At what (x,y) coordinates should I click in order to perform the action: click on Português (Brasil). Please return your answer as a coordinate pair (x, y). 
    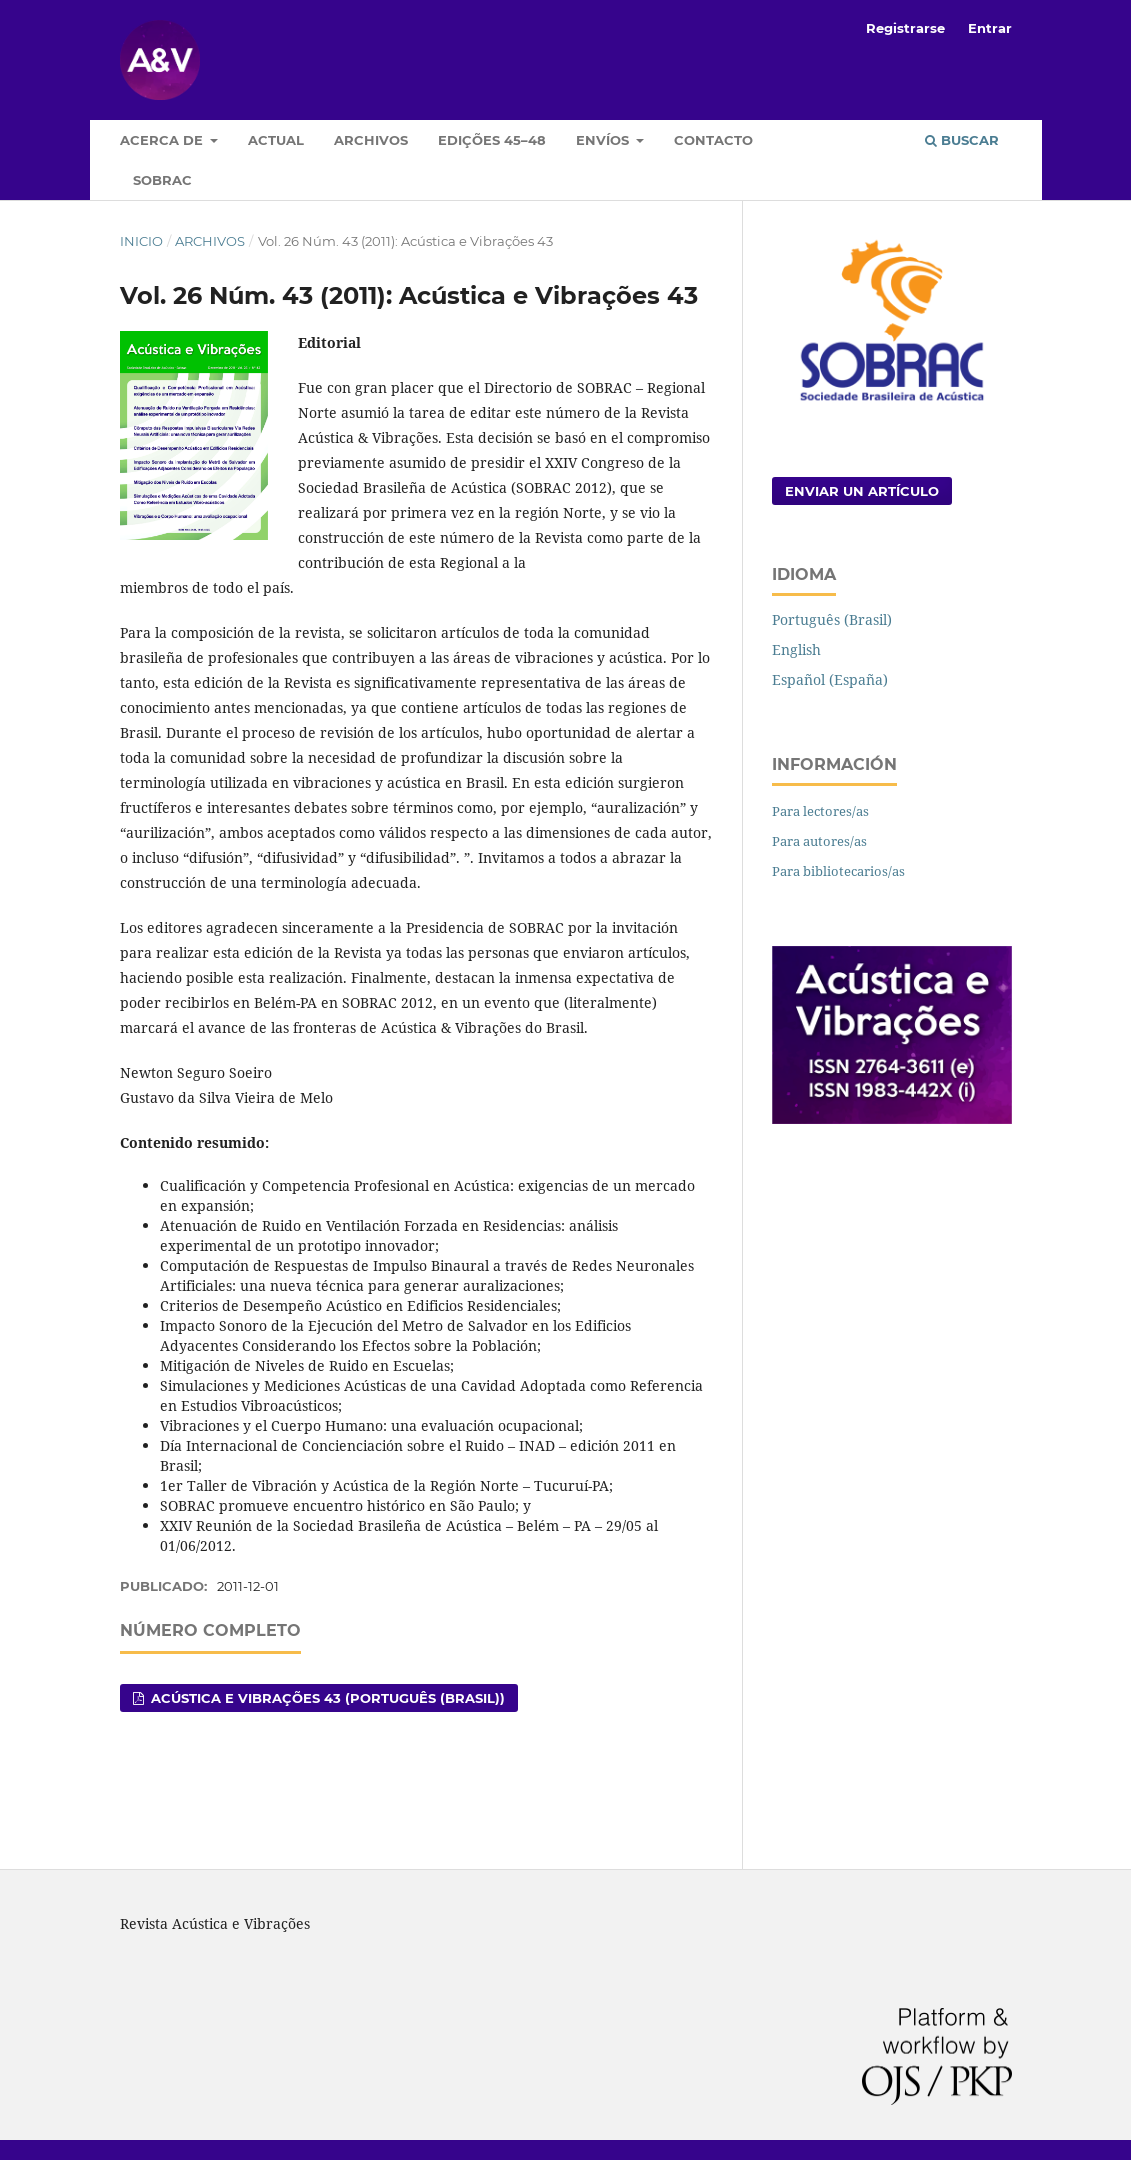
    Looking at the image, I should click on (832, 619).